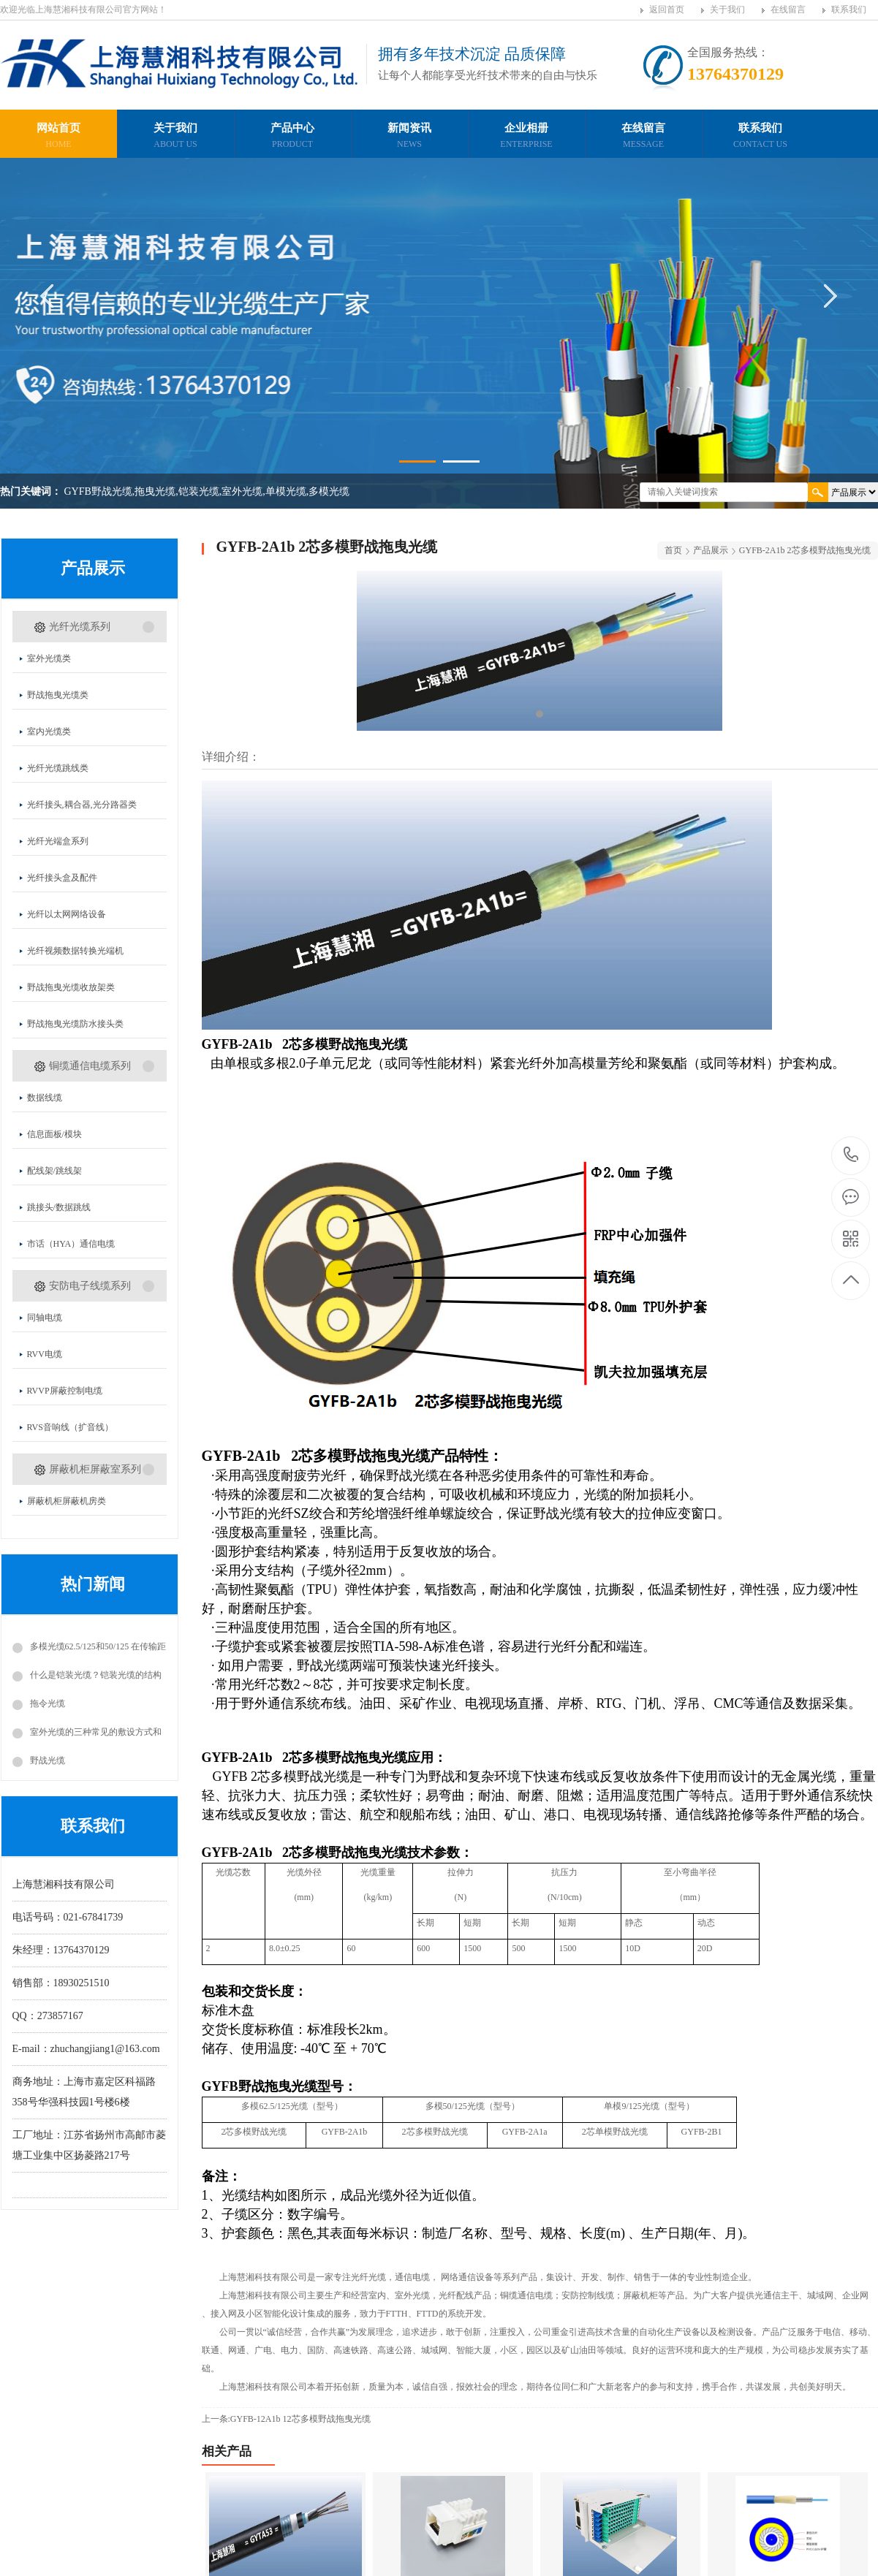 Image resolution: width=878 pixels, height=2576 pixels. Describe the element at coordinates (66, 1501) in the screenshot. I see `屏蔽机柜屏蔽机房类` at that location.